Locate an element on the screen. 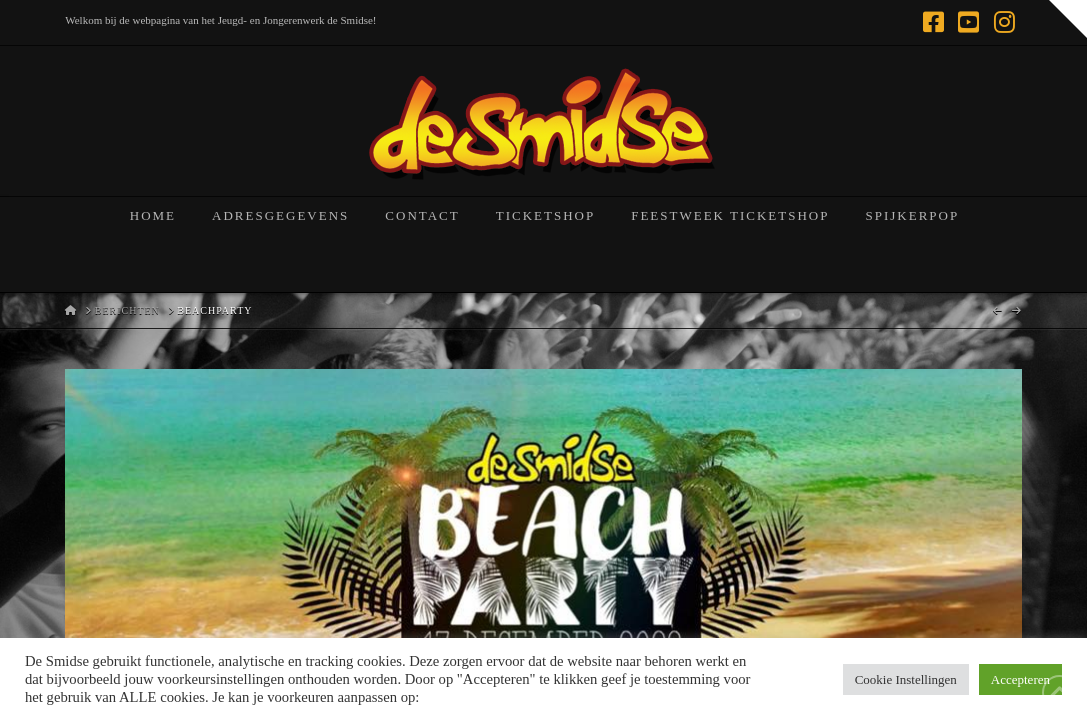  Cookie Instellingen [button] is located at coordinates (906, 679).